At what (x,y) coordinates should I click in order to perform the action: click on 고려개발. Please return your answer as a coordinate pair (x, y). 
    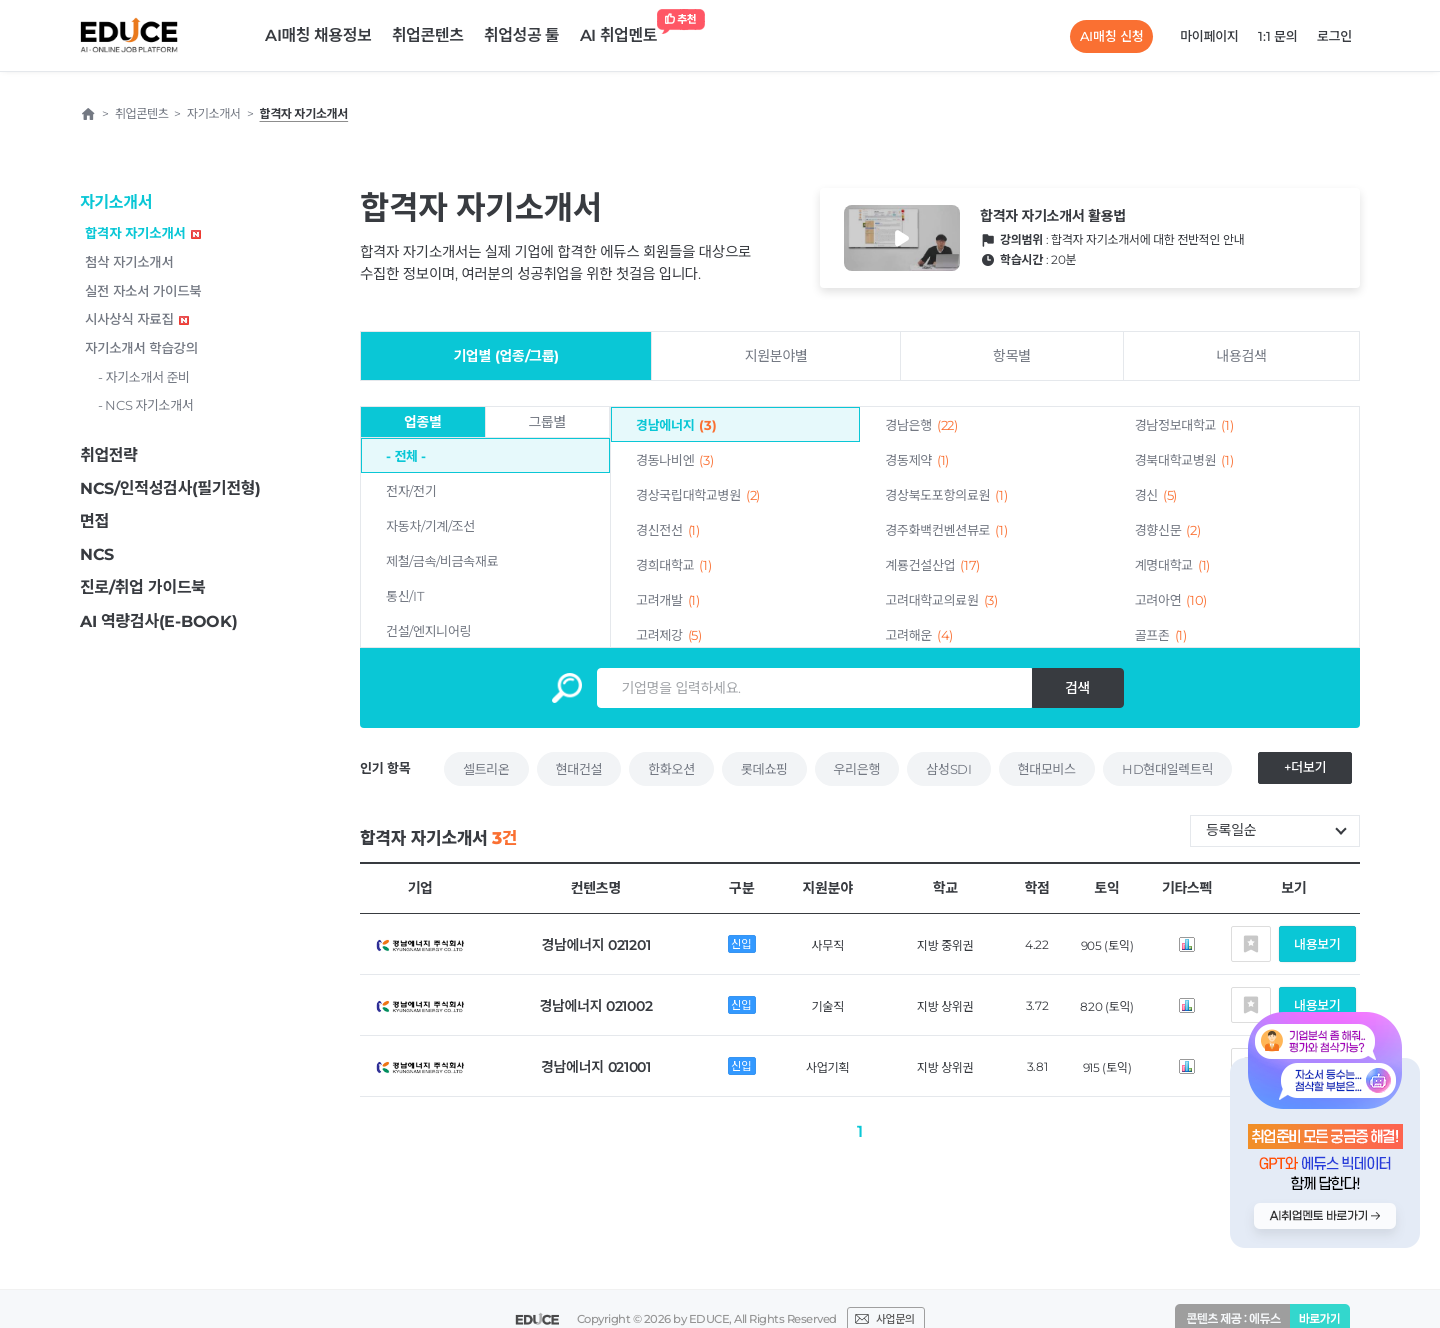
    Looking at the image, I should click on (668, 600).